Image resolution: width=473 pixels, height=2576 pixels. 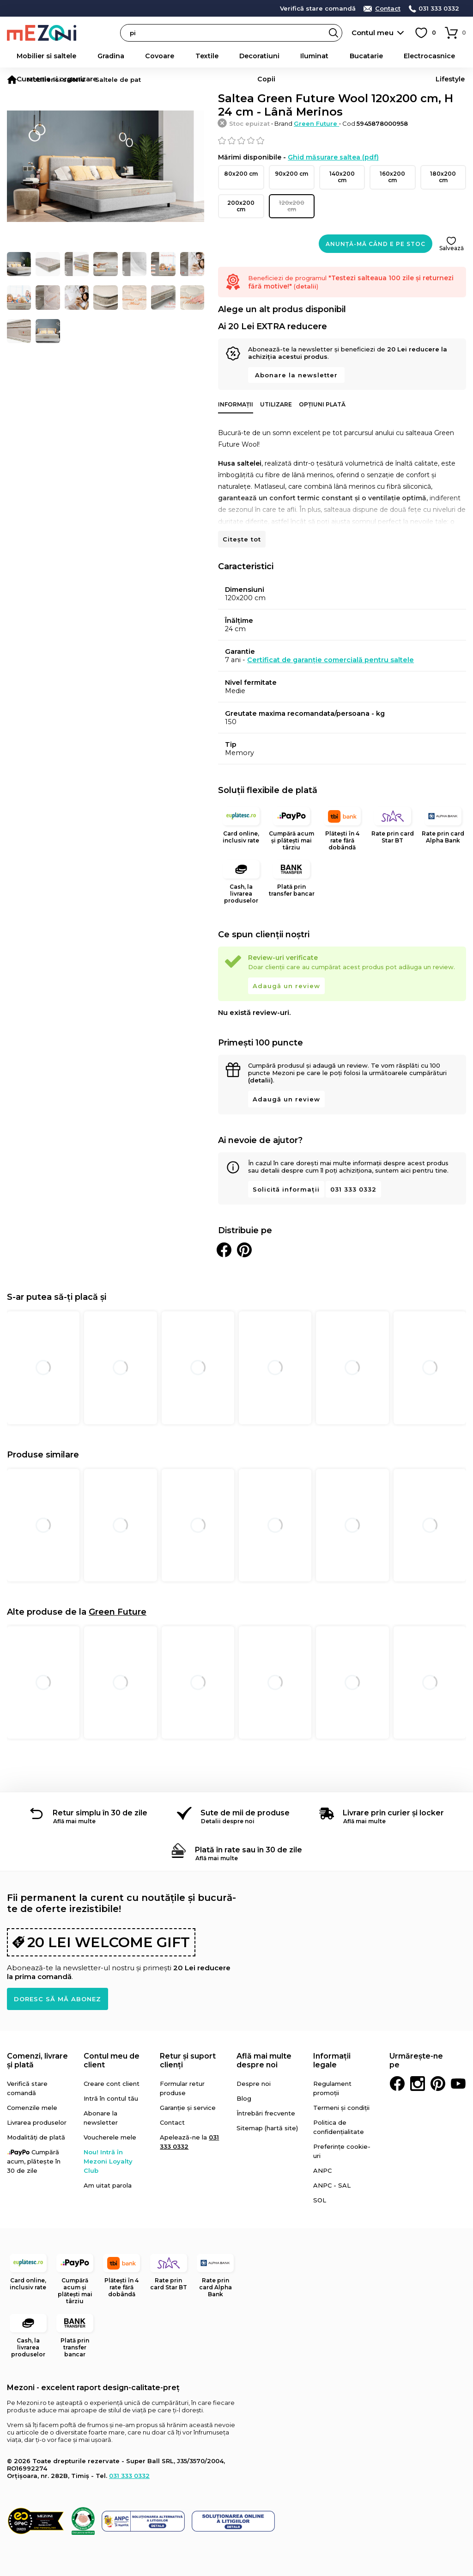 What do you see at coordinates (235, 390) in the screenshot?
I see `Informații` at bounding box center [235, 390].